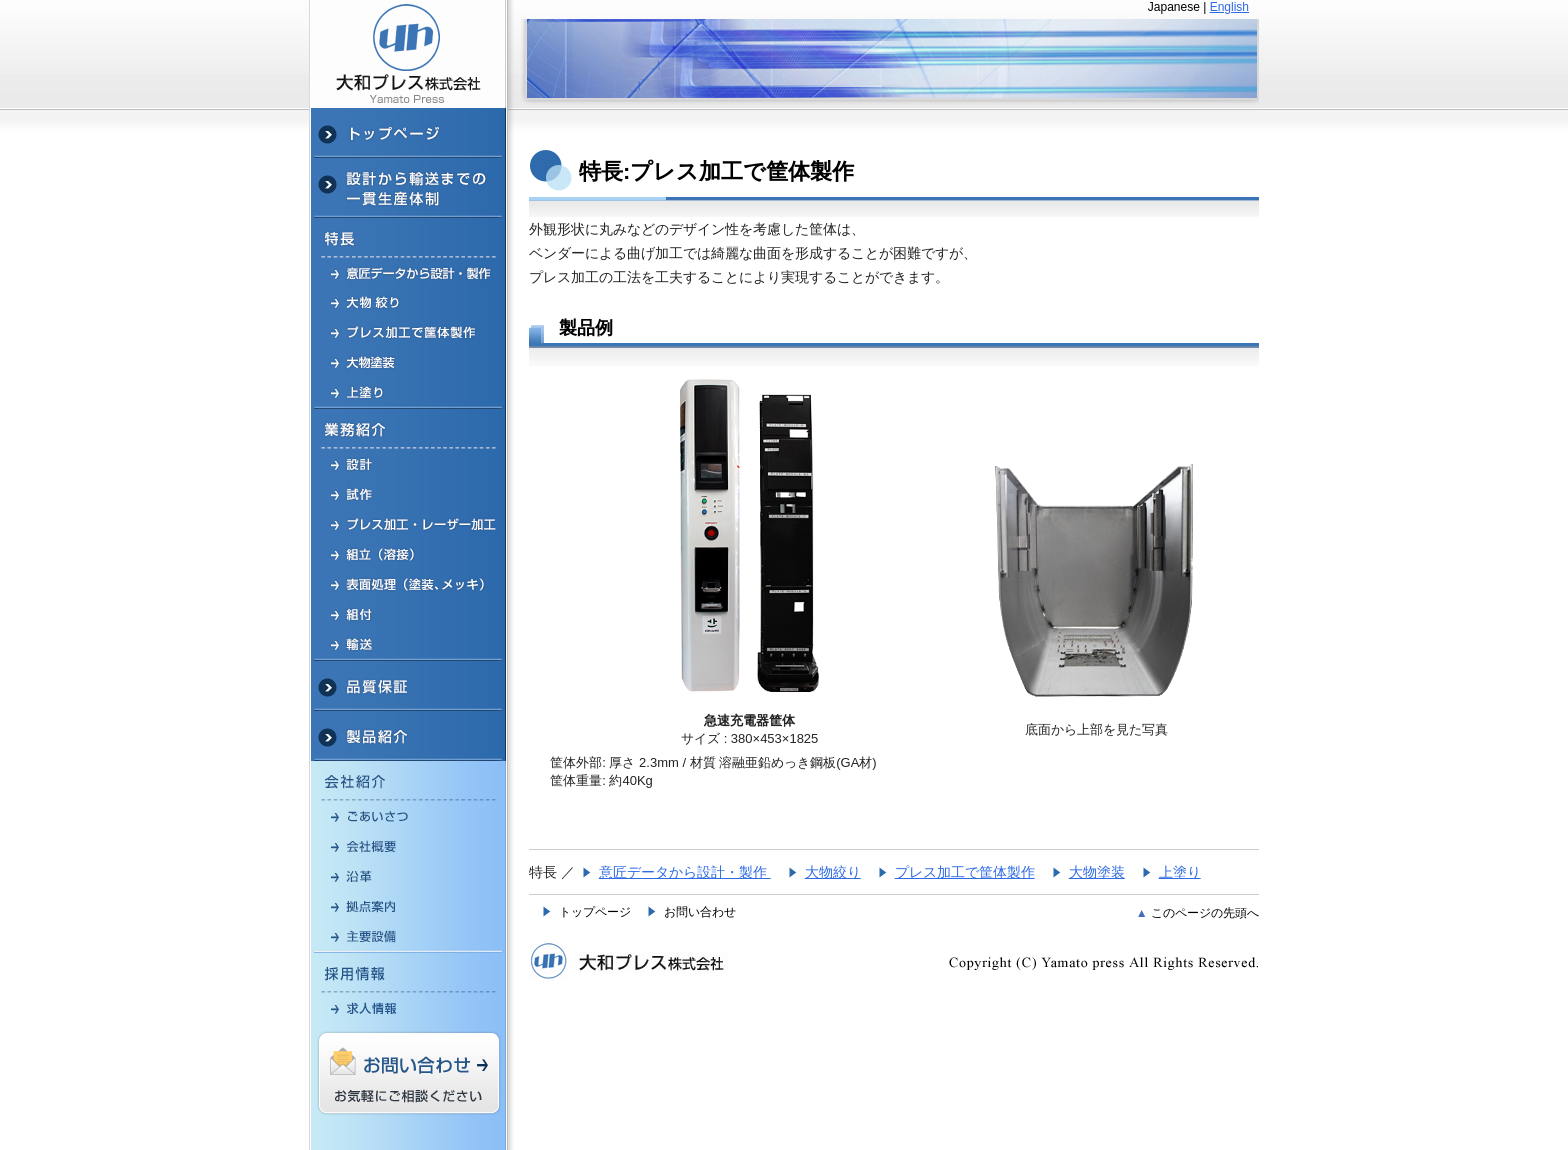 Image resolution: width=1568 pixels, height=1150 pixels. Describe the element at coordinates (408, 133) in the screenshot. I see `プレス加工(神奈川)TOP` at that location.